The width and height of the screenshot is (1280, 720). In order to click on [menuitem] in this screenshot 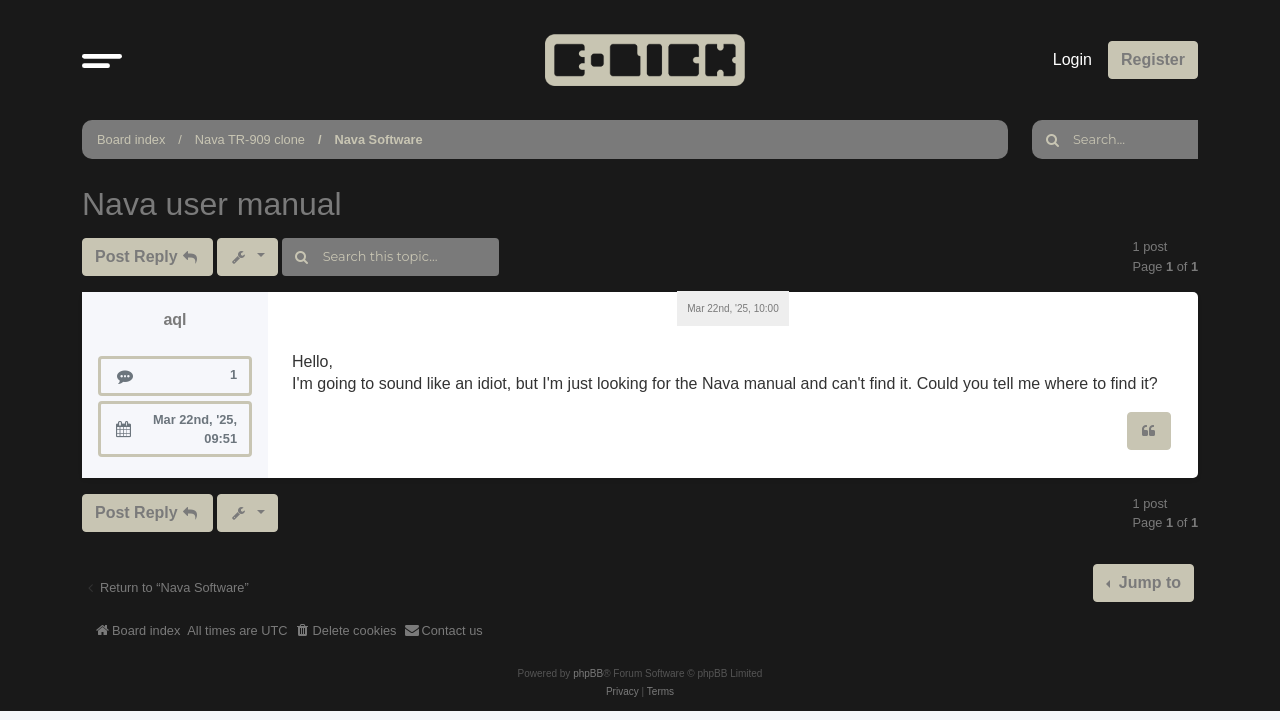, I will do `click(346, 631)`.